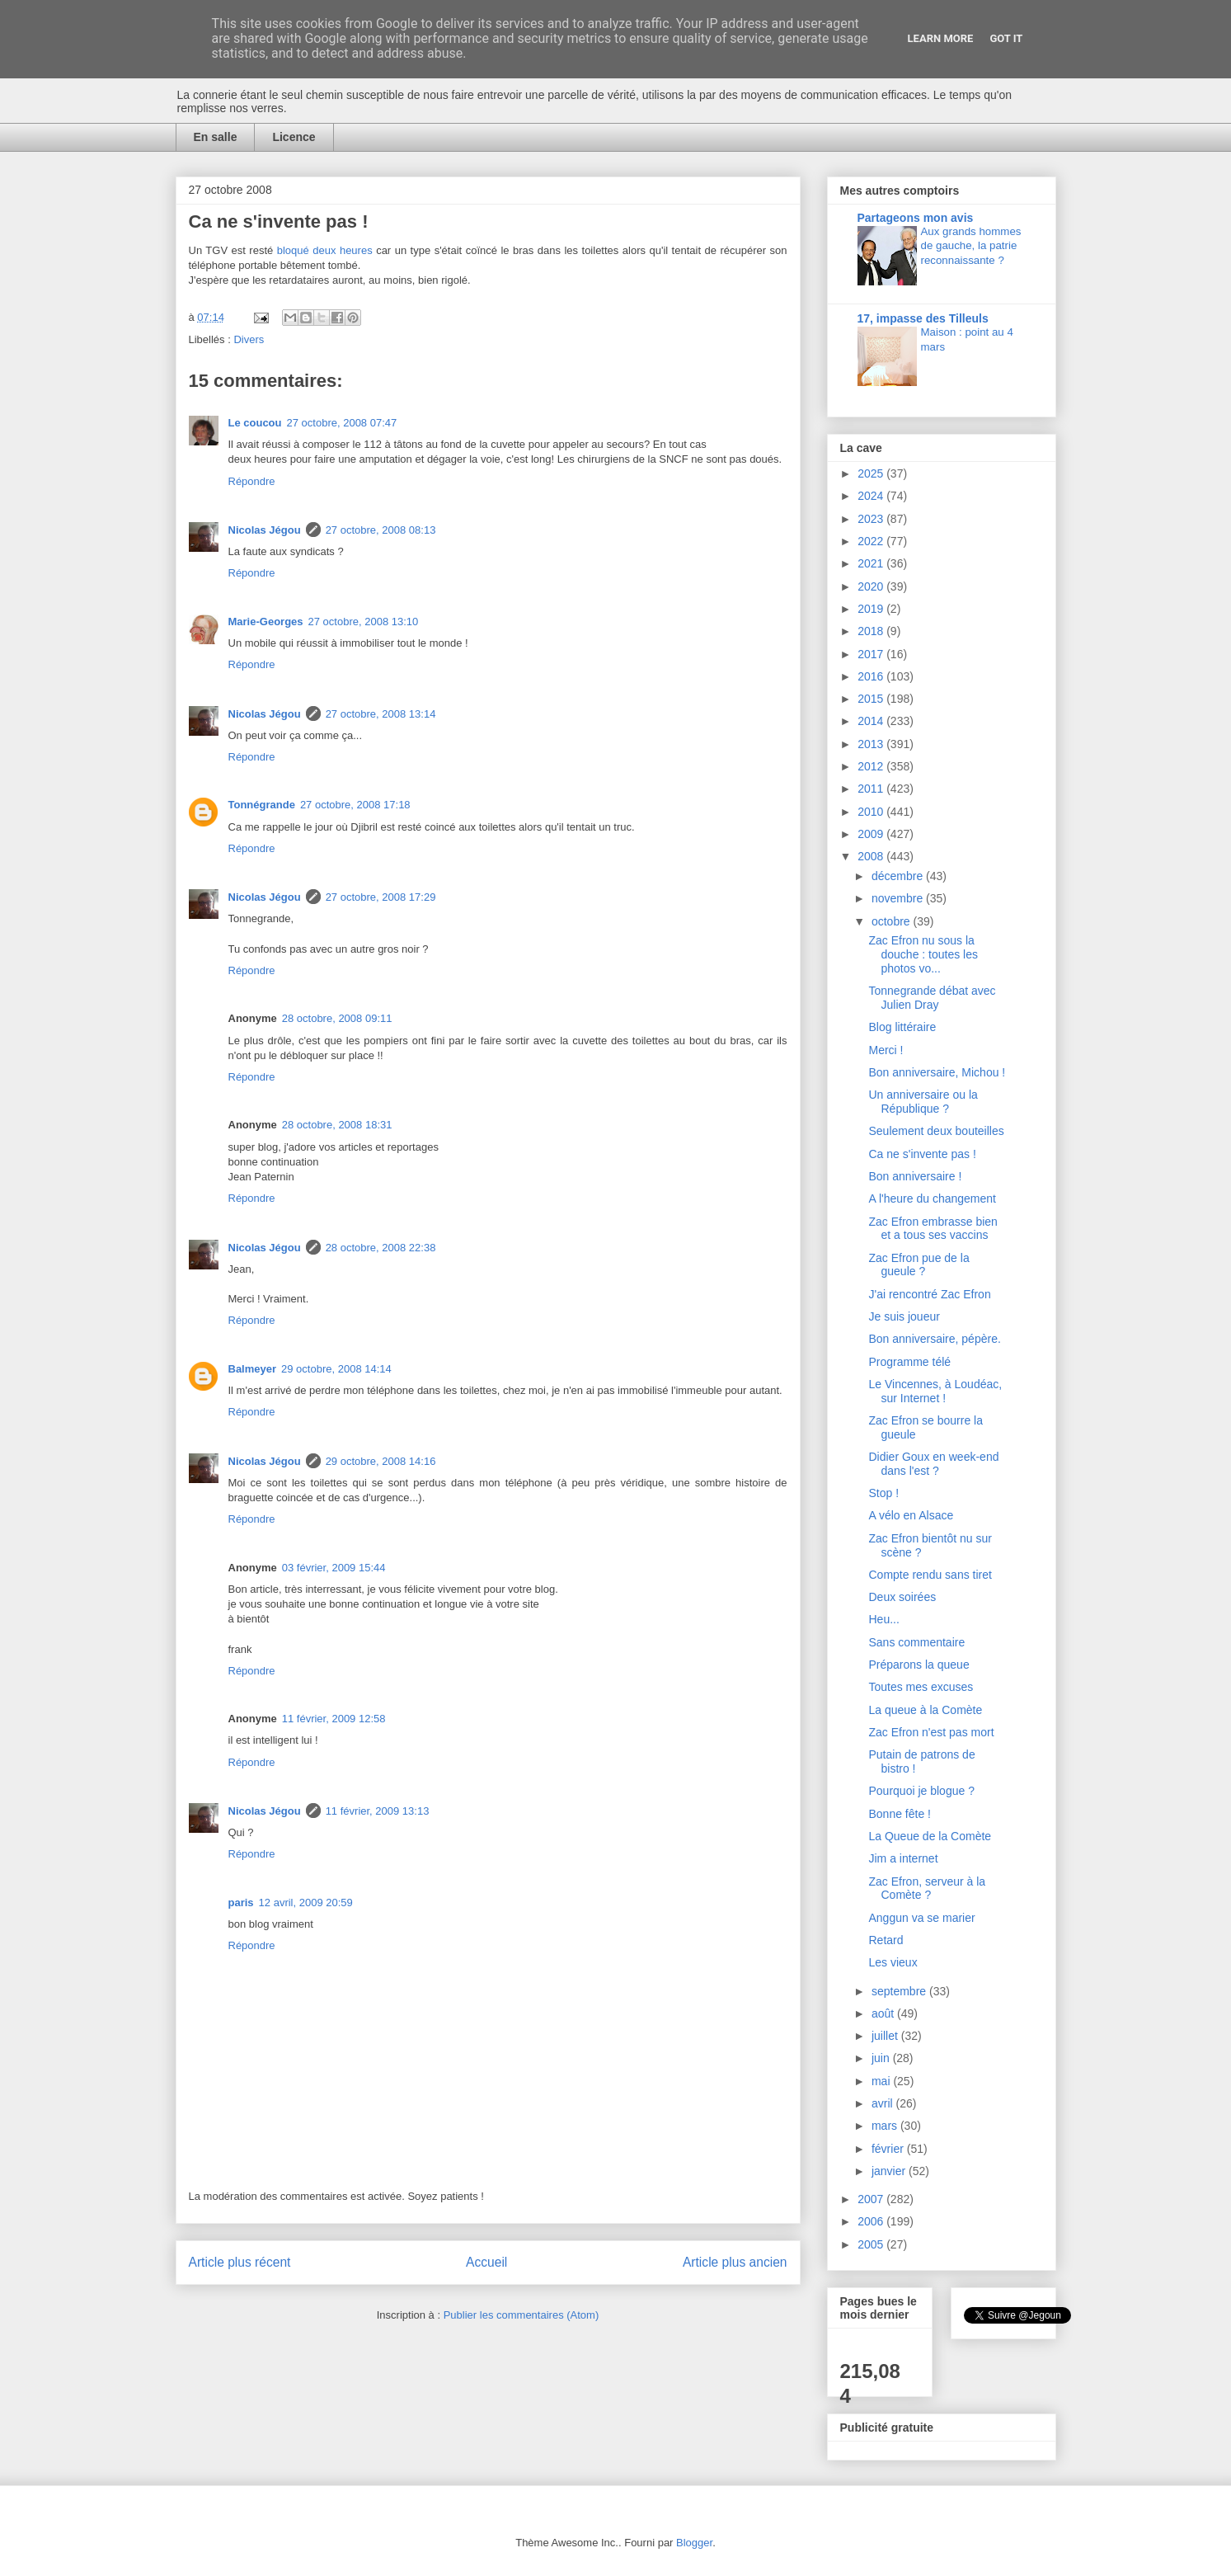 The width and height of the screenshot is (1231, 2576). I want to click on 2006, so click(871, 2221).